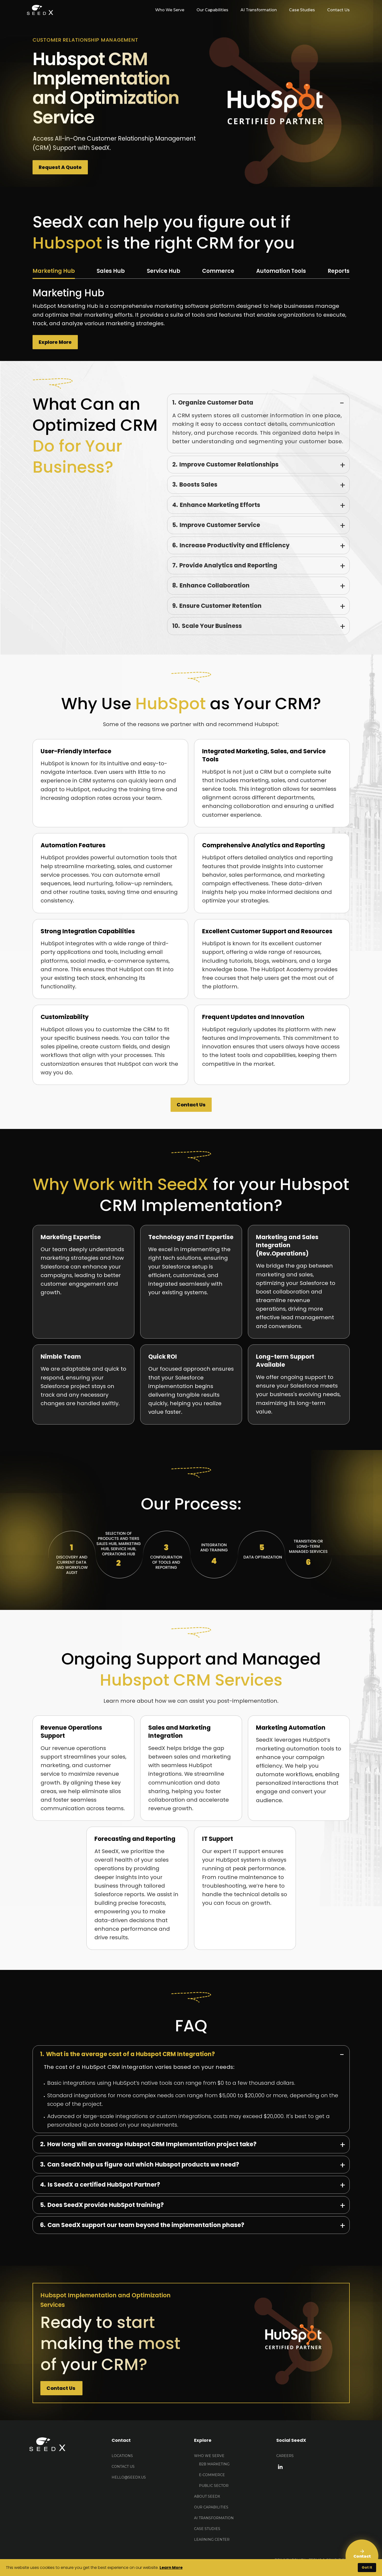  What do you see at coordinates (207, 2496) in the screenshot?
I see `About Seedx` at bounding box center [207, 2496].